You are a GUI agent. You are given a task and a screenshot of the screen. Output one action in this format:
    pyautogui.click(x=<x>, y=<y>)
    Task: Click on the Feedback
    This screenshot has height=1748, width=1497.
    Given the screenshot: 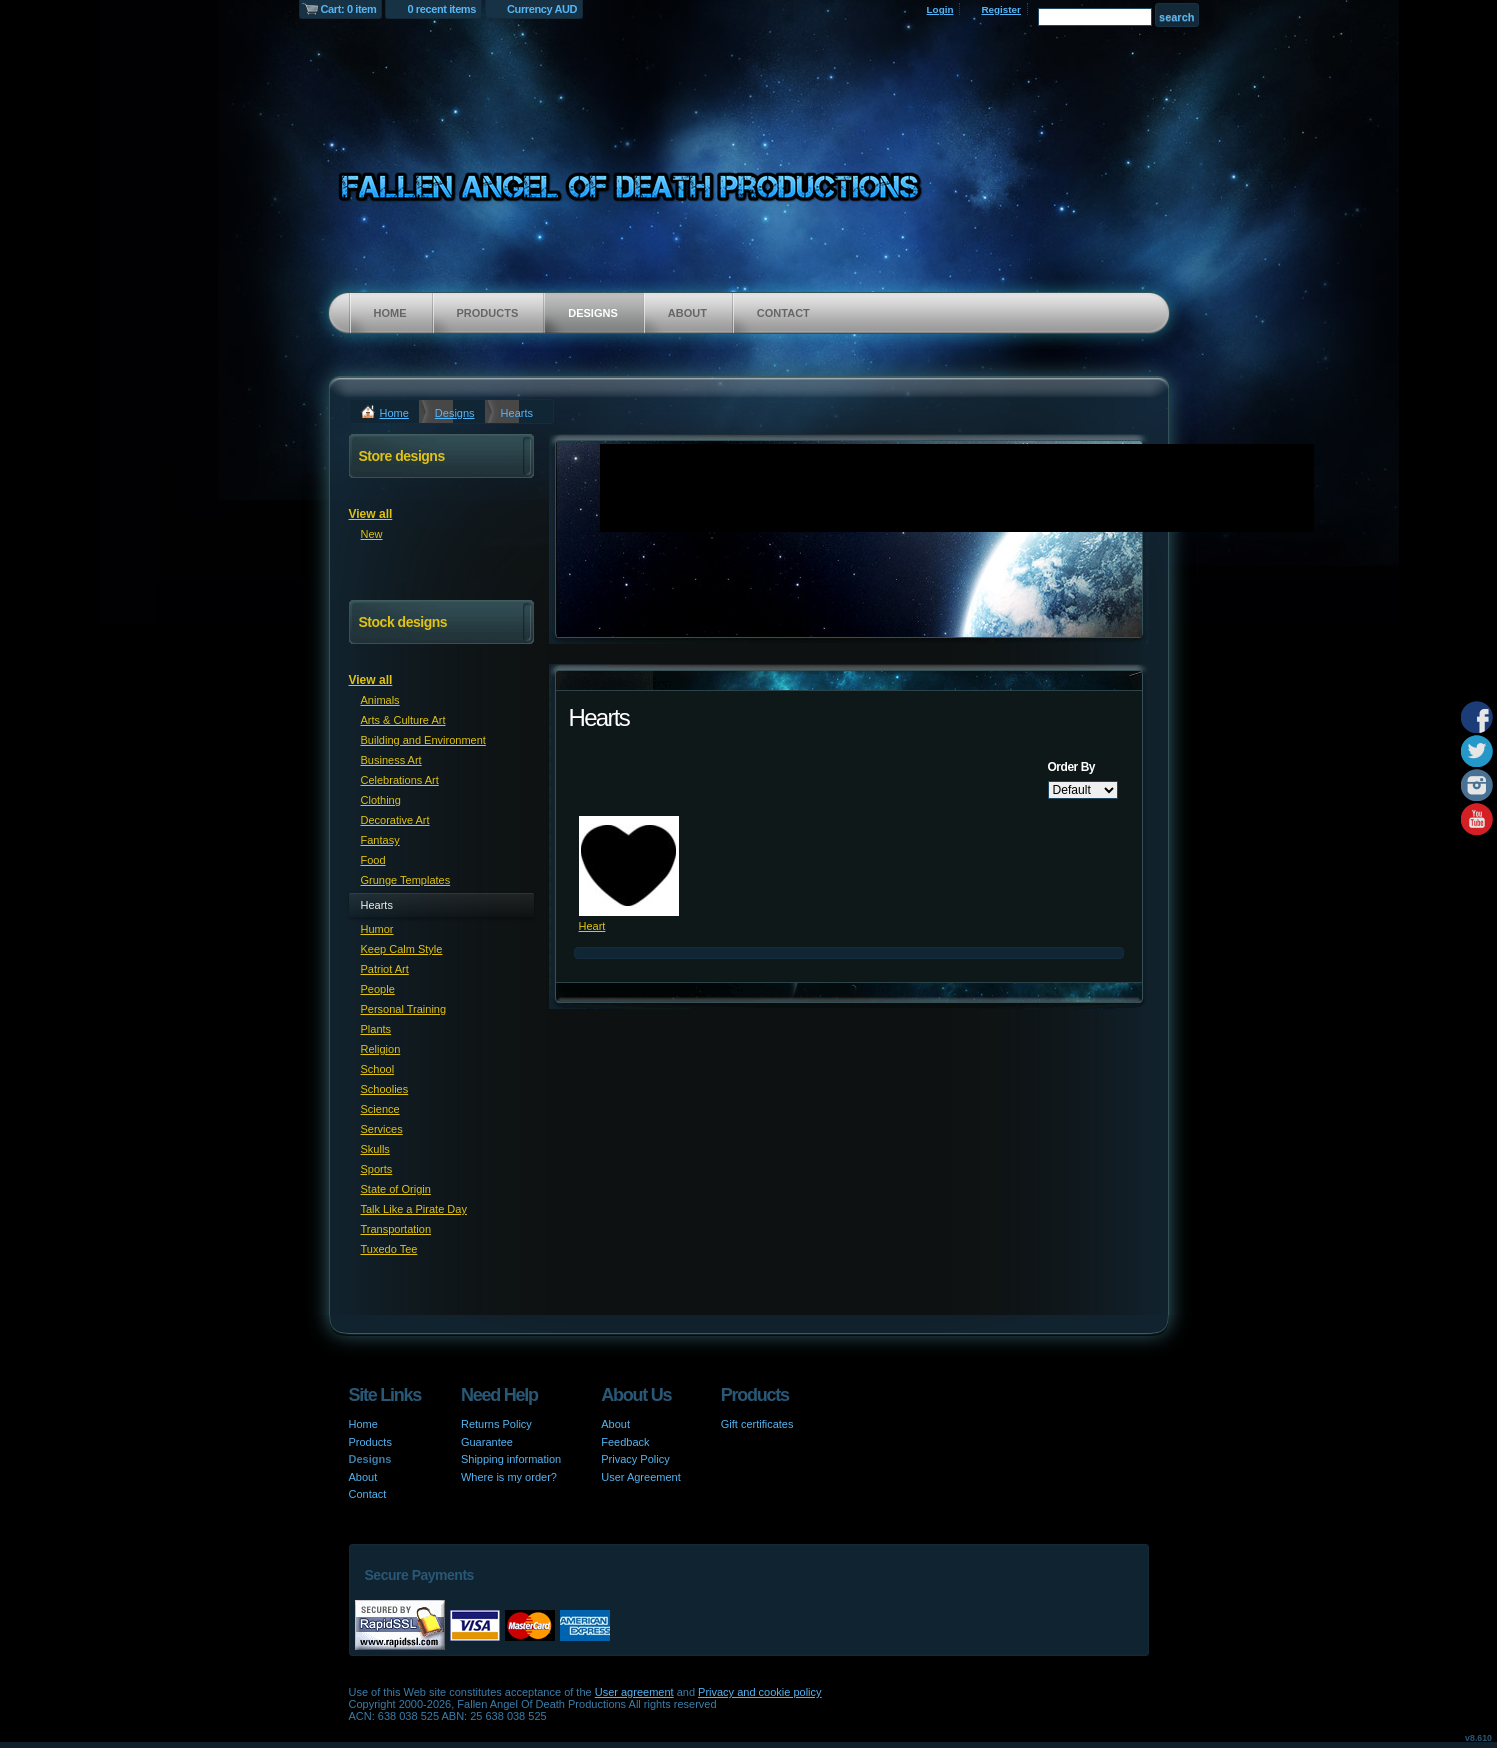 What is the action you would take?
    pyautogui.click(x=625, y=1442)
    